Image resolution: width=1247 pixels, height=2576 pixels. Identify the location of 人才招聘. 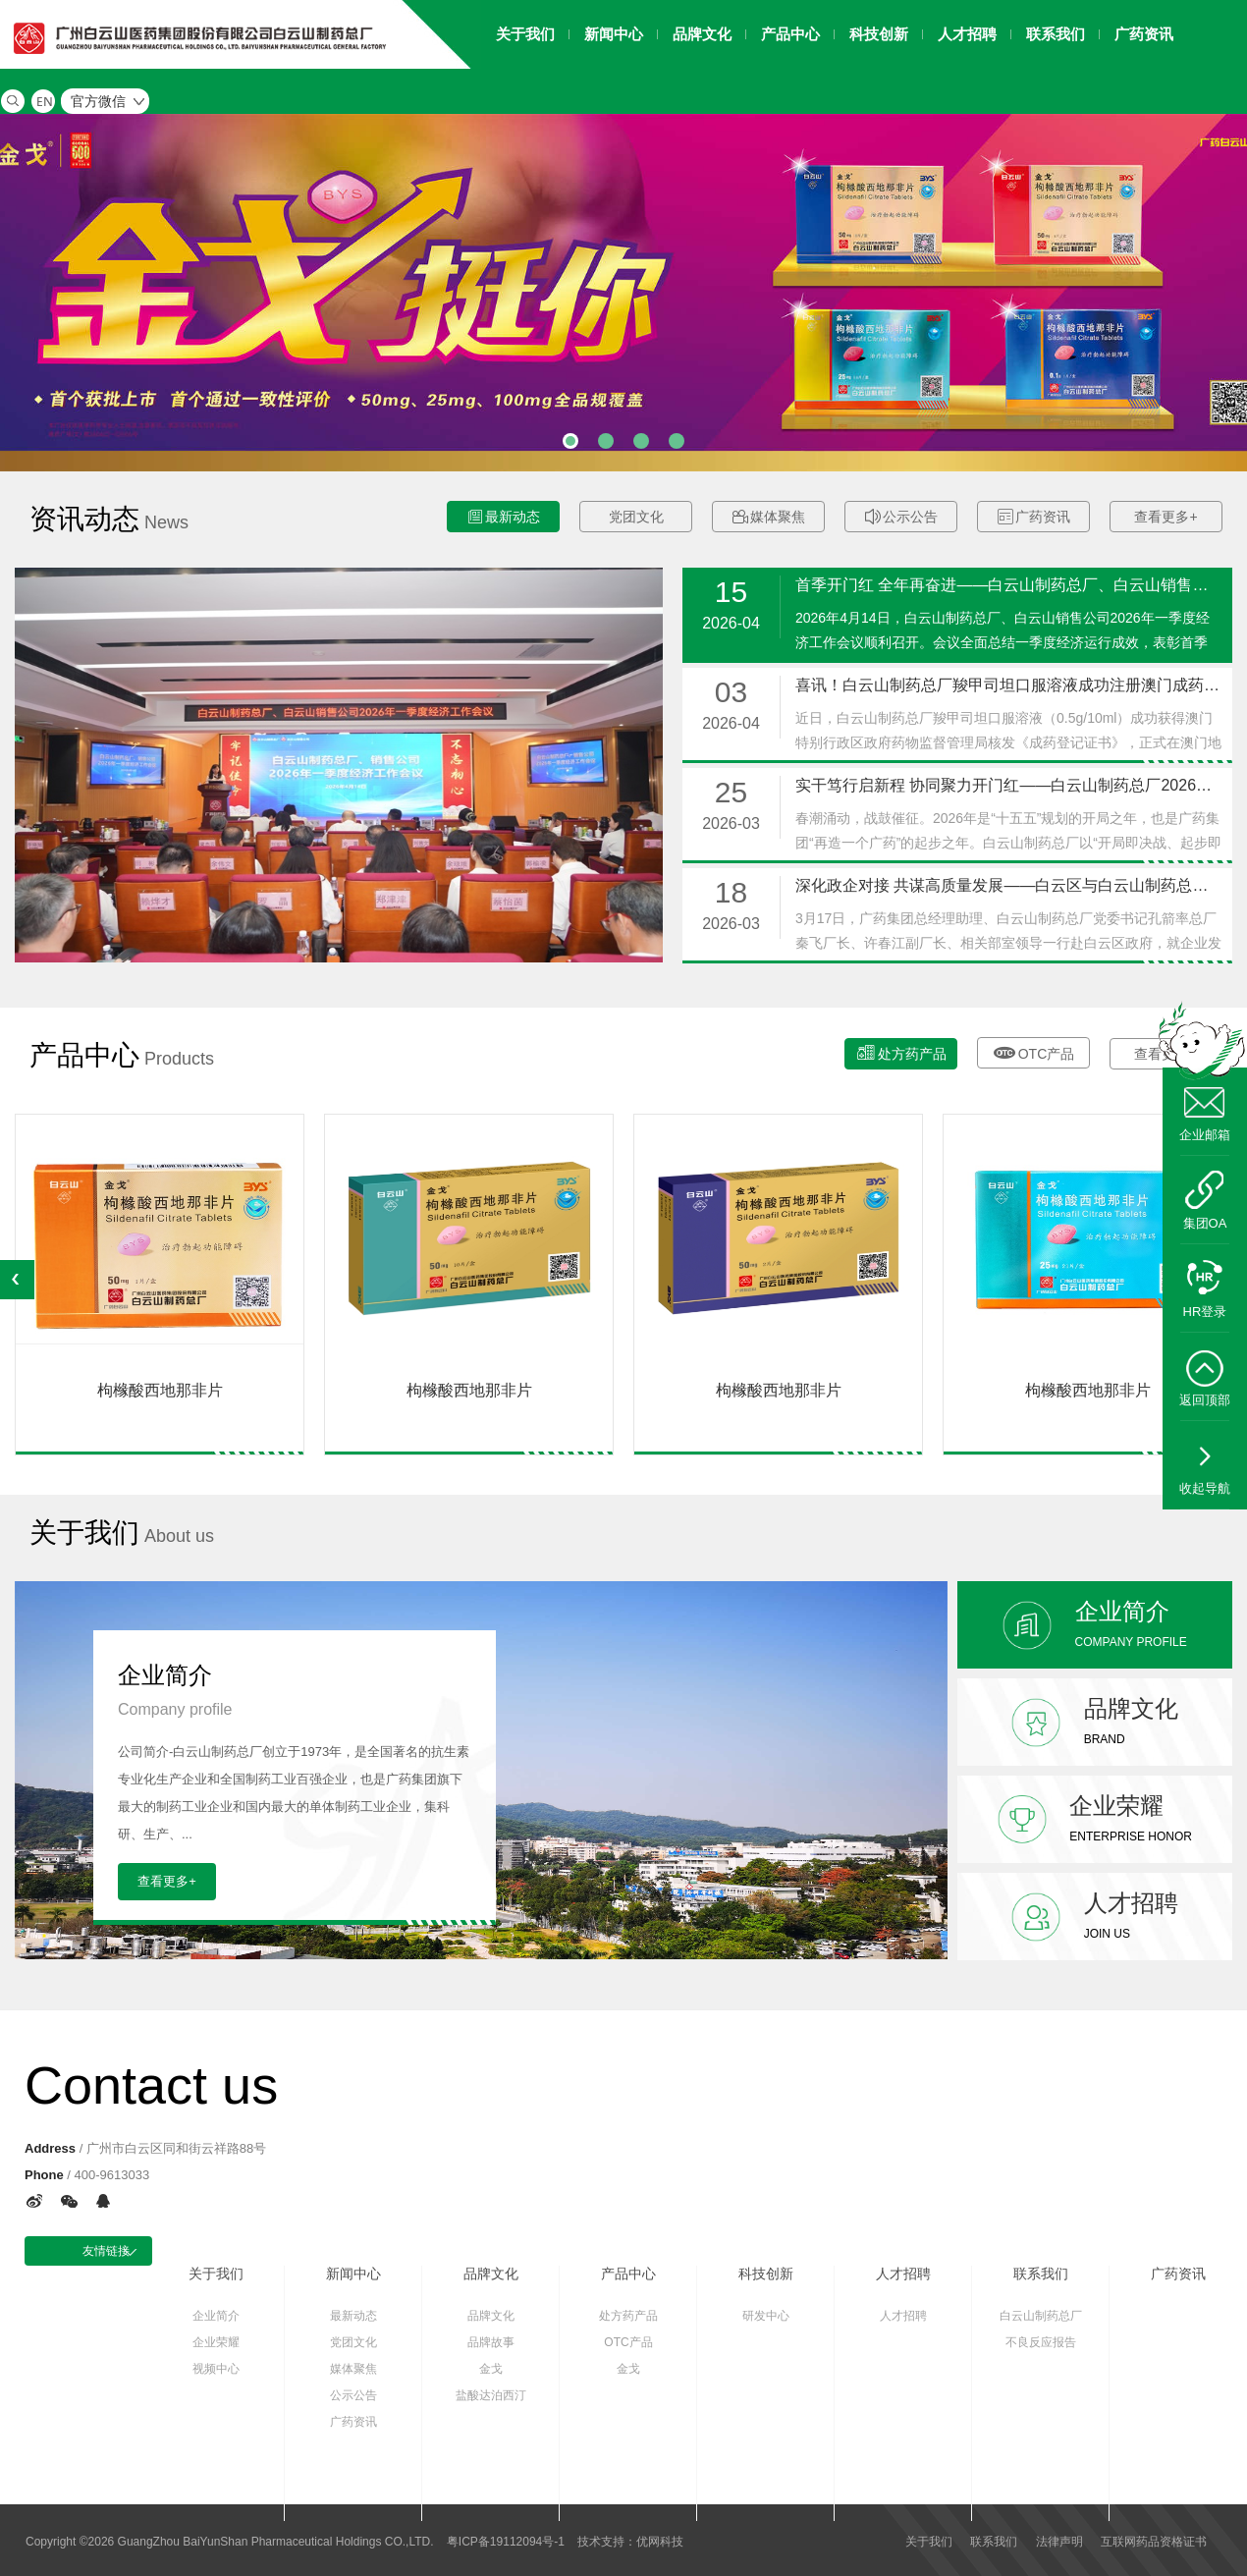
(903, 2273).